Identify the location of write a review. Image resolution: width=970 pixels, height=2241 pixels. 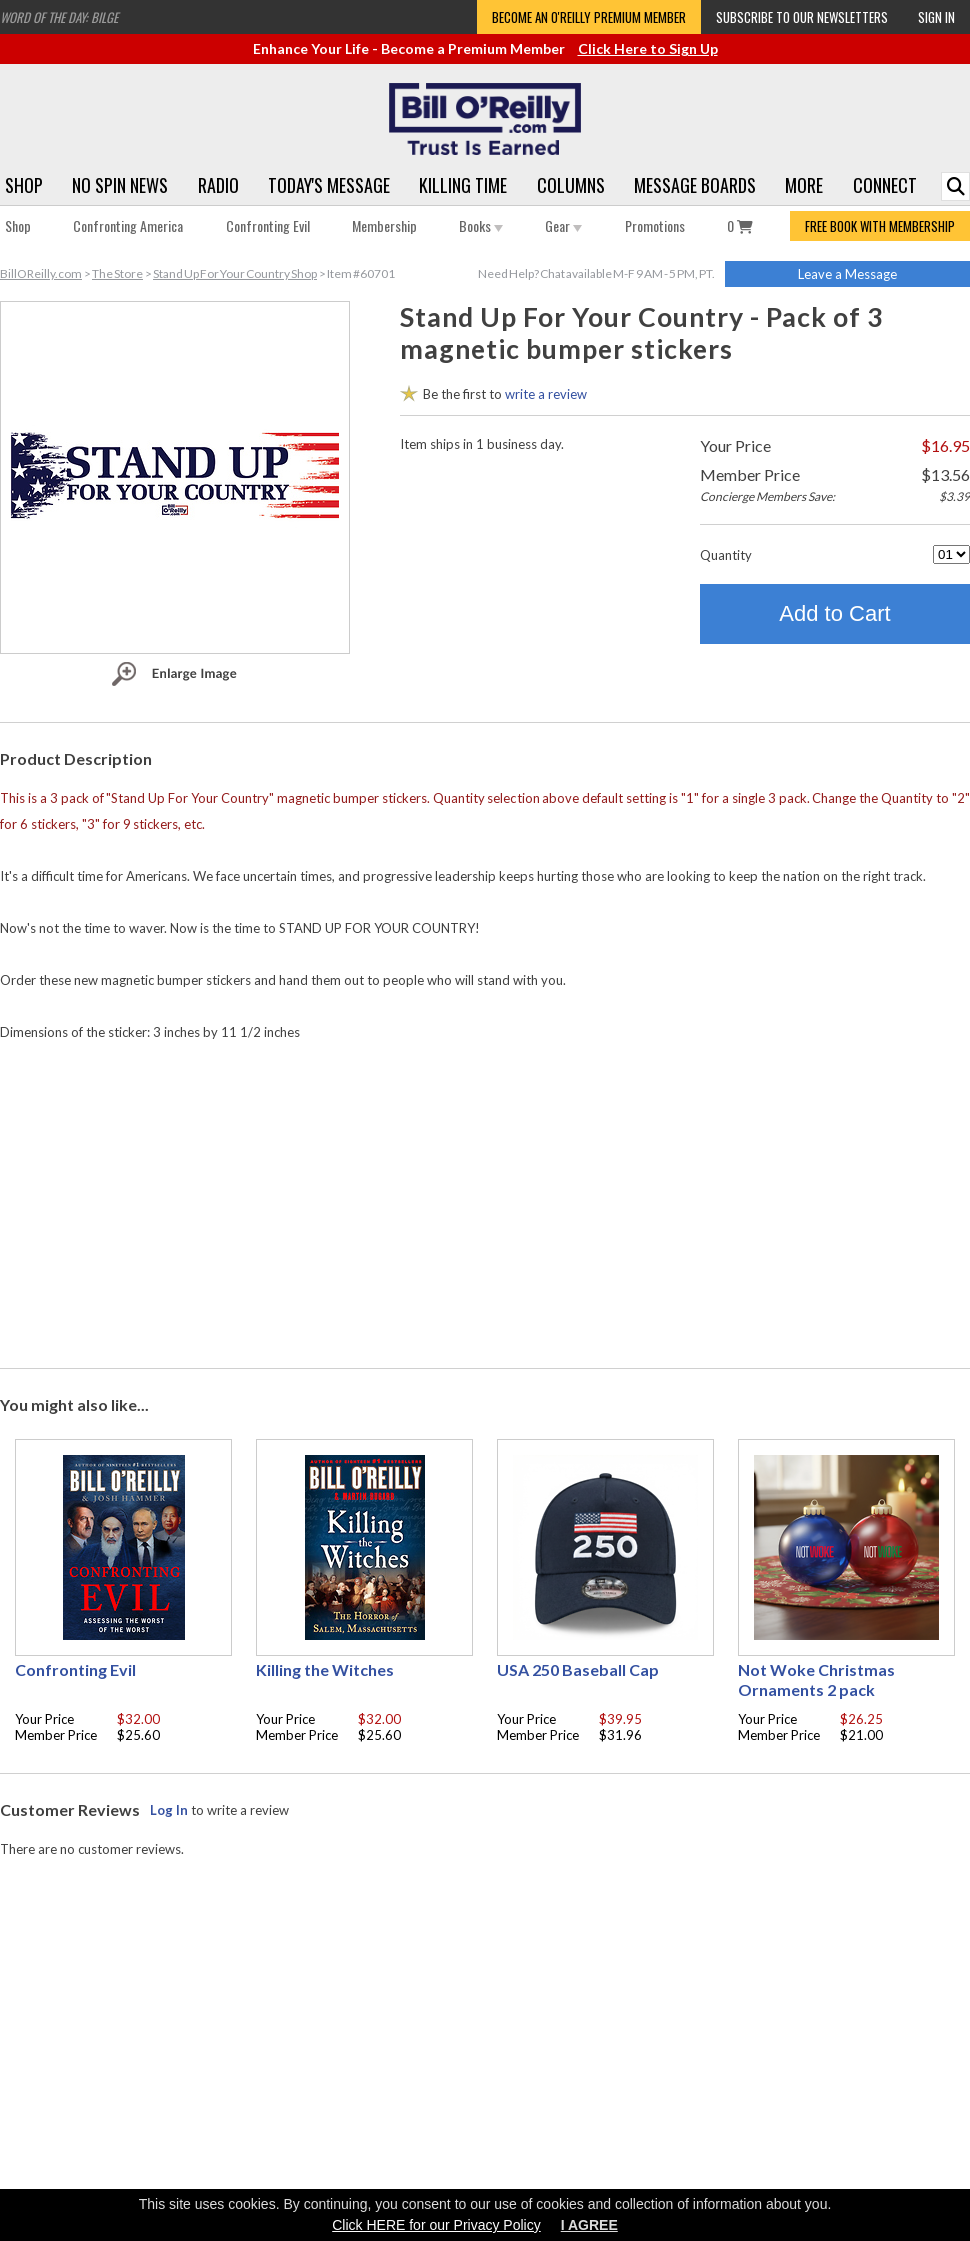
(546, 394).